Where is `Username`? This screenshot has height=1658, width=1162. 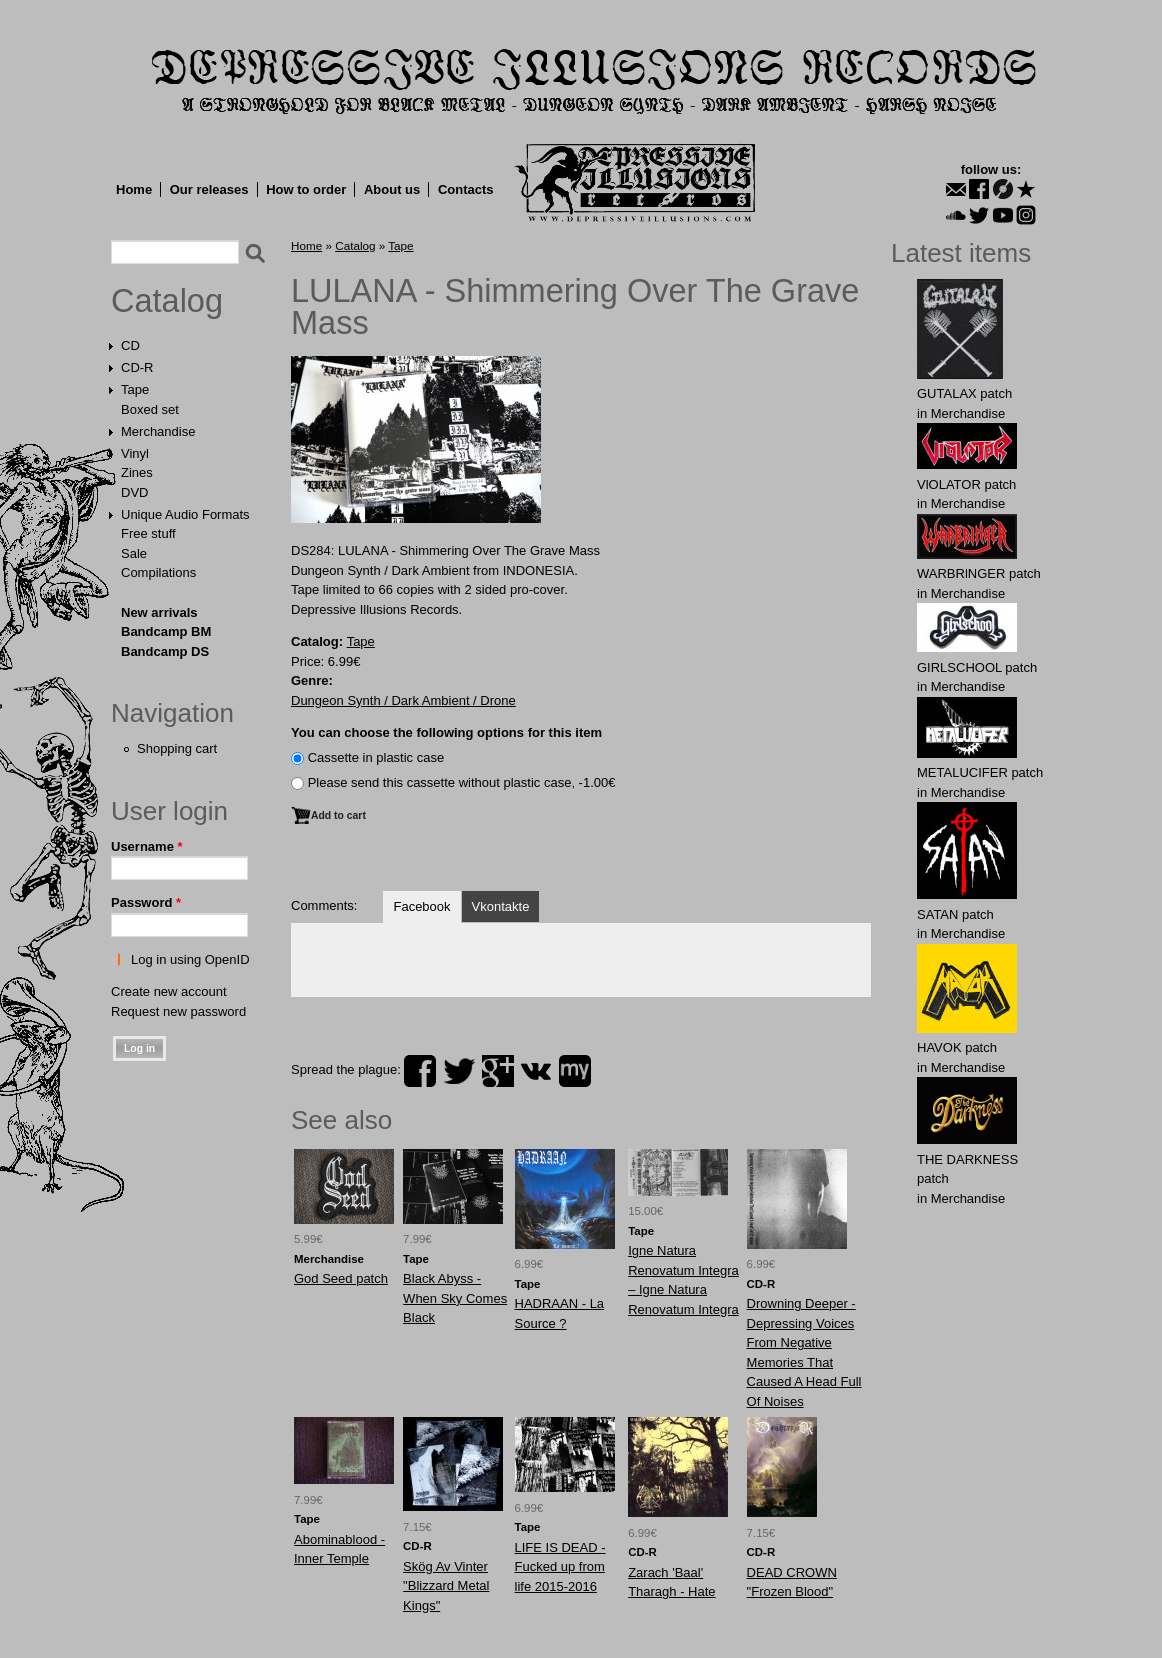
Username is located at coordinates (147, 846).